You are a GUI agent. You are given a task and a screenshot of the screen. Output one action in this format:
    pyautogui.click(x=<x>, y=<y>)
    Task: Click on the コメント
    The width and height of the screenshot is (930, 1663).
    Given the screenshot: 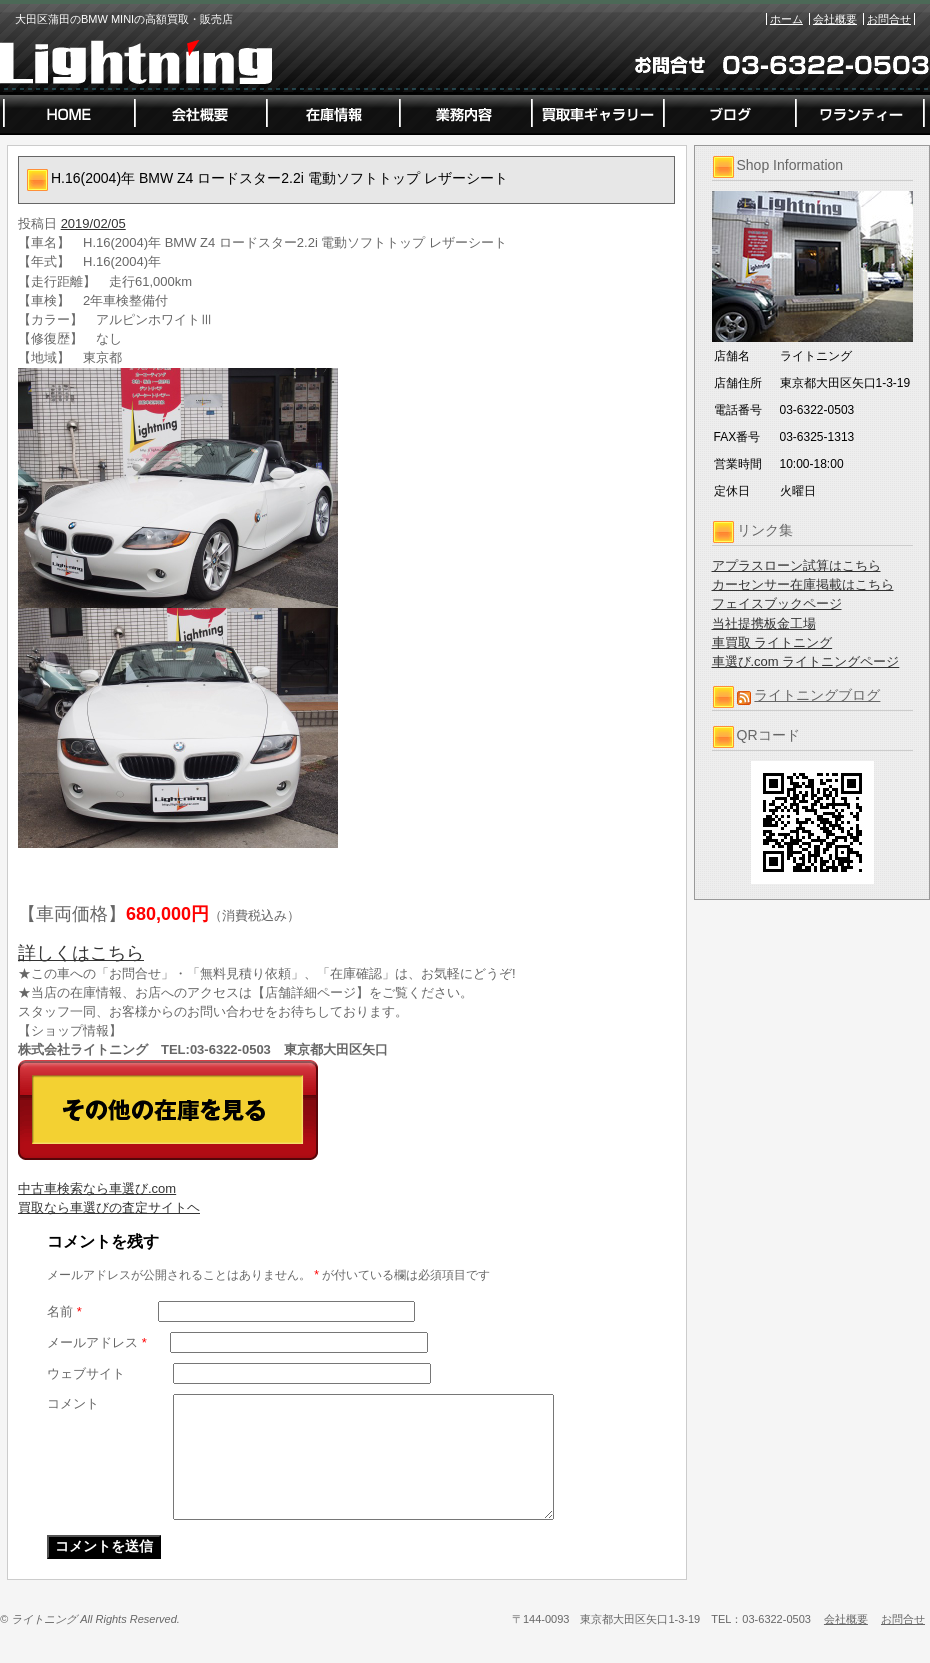 What is the action you would take?
    pyautogui.click(x=73, y=1403)
    